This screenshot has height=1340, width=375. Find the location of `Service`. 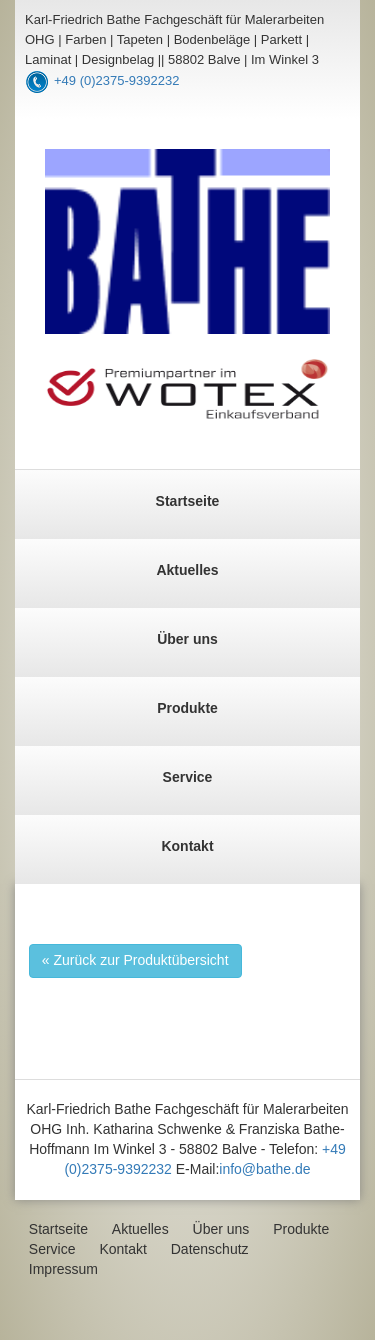

Service is located at coordinates (188, 777).